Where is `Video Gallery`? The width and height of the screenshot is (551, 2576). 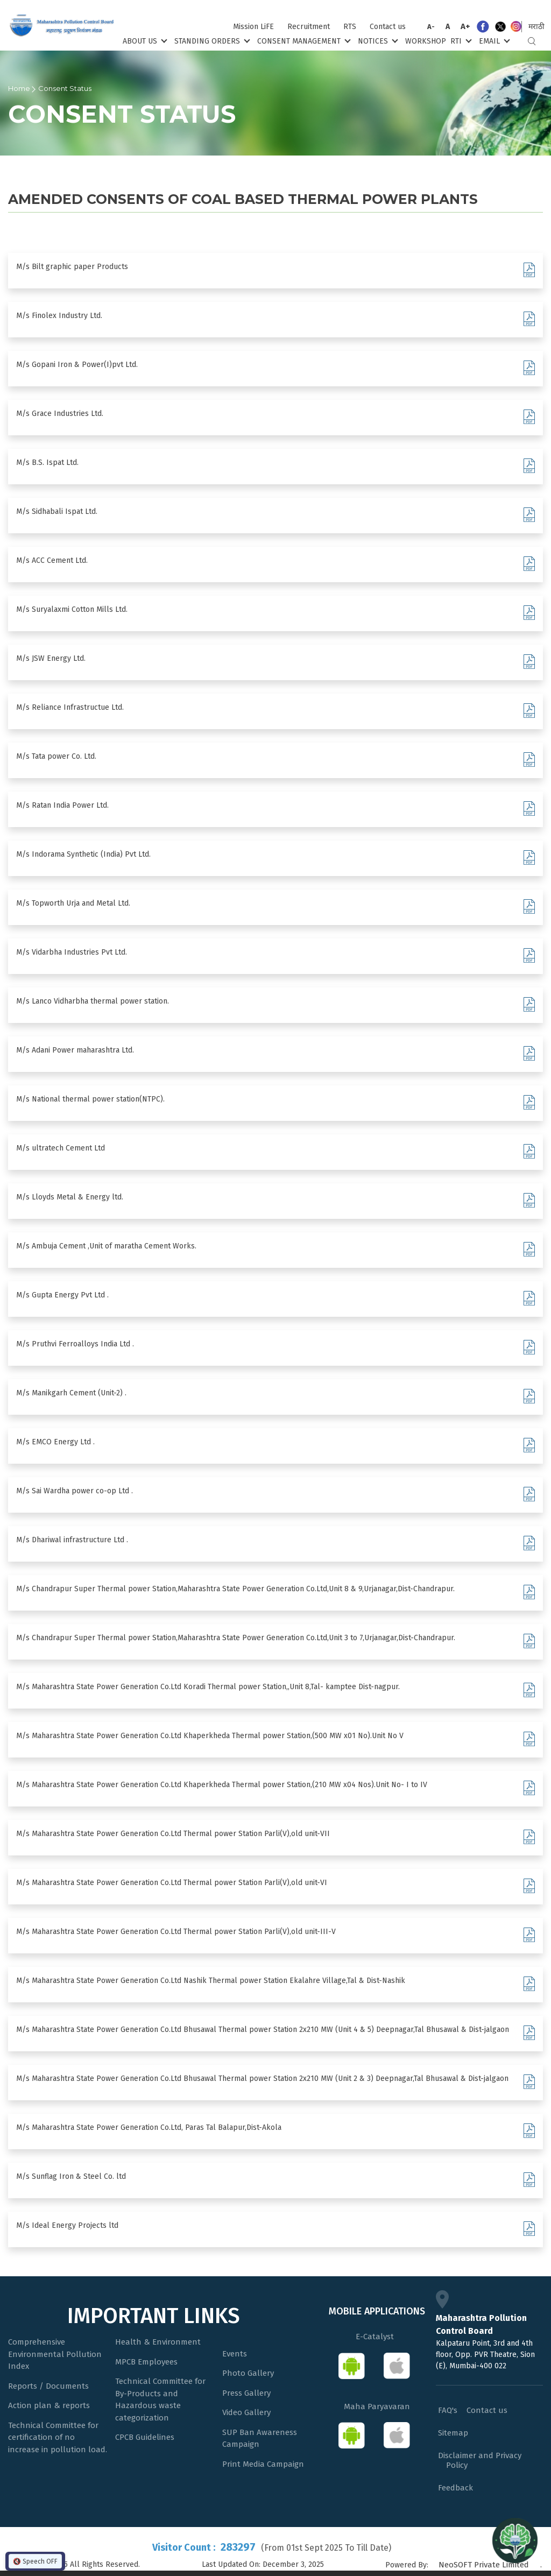
Video Gallery is located at coordinates (246, 2412).